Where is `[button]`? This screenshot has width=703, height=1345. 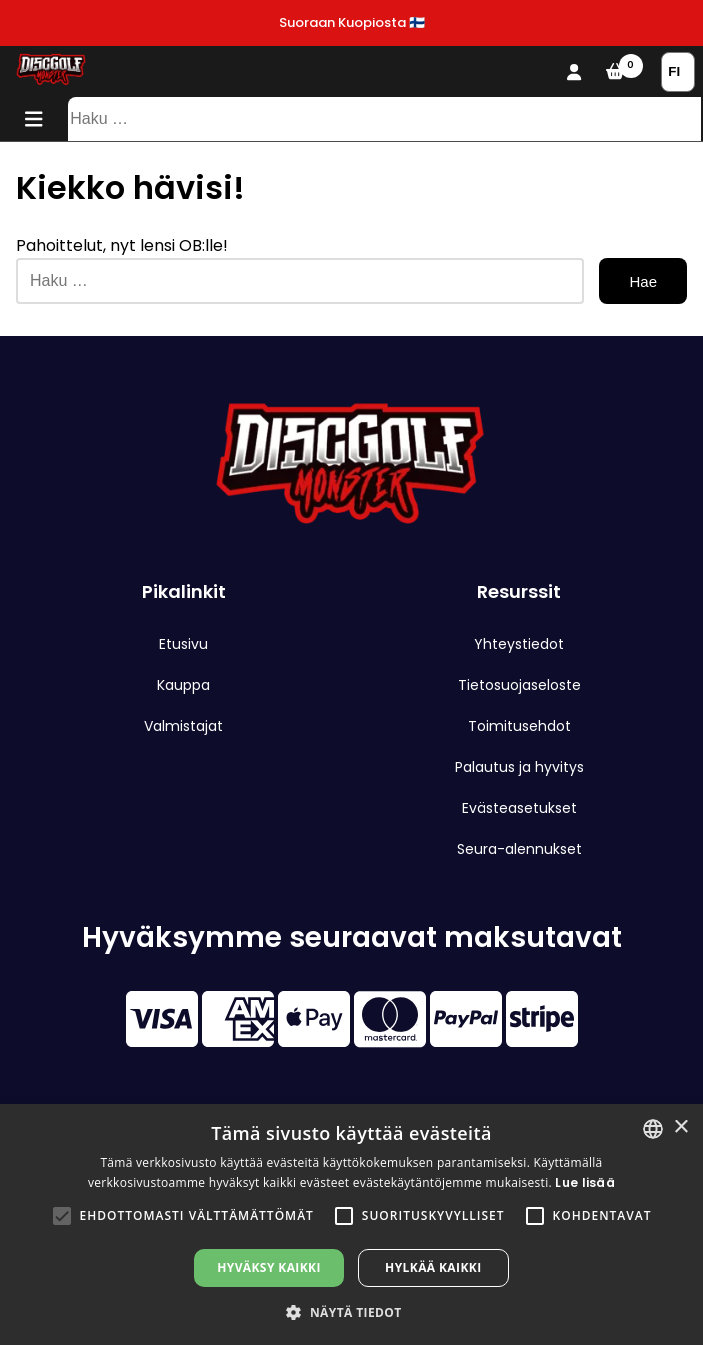
[button] is located at coordinates (62, 1216).